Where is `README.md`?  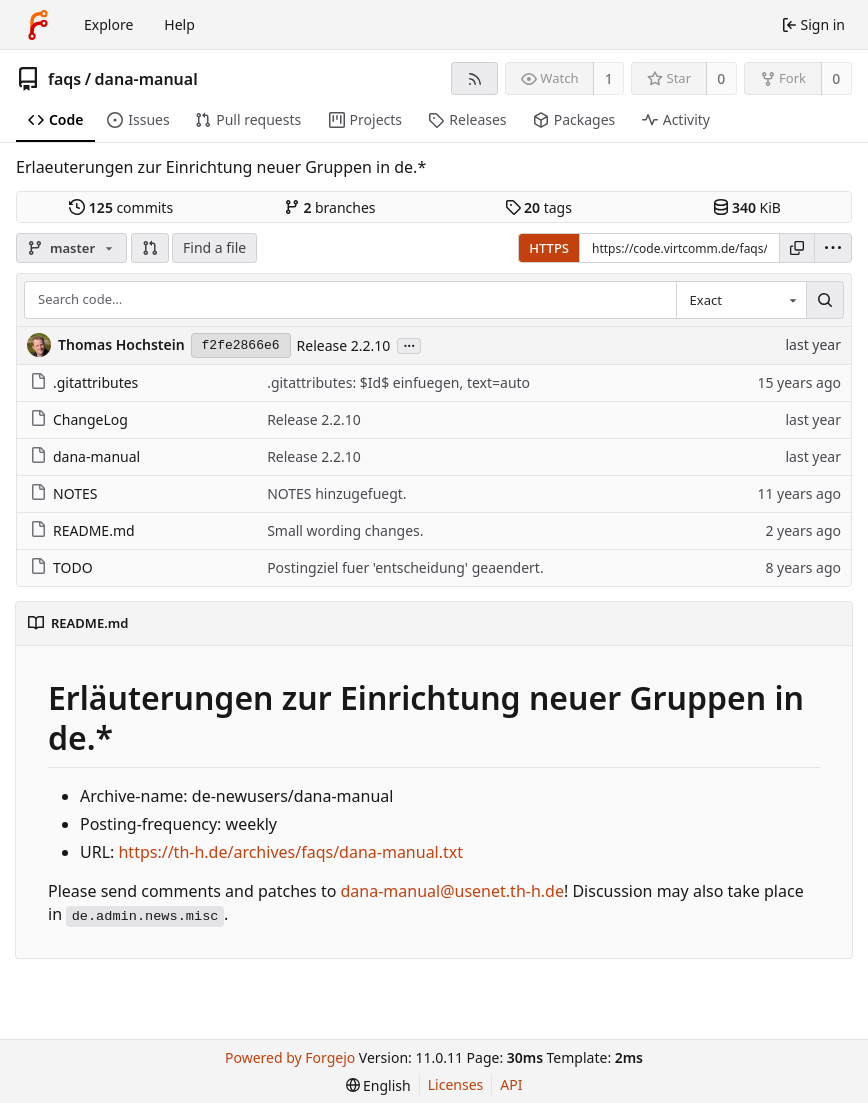 README.md is located at coordinates (82, 530).